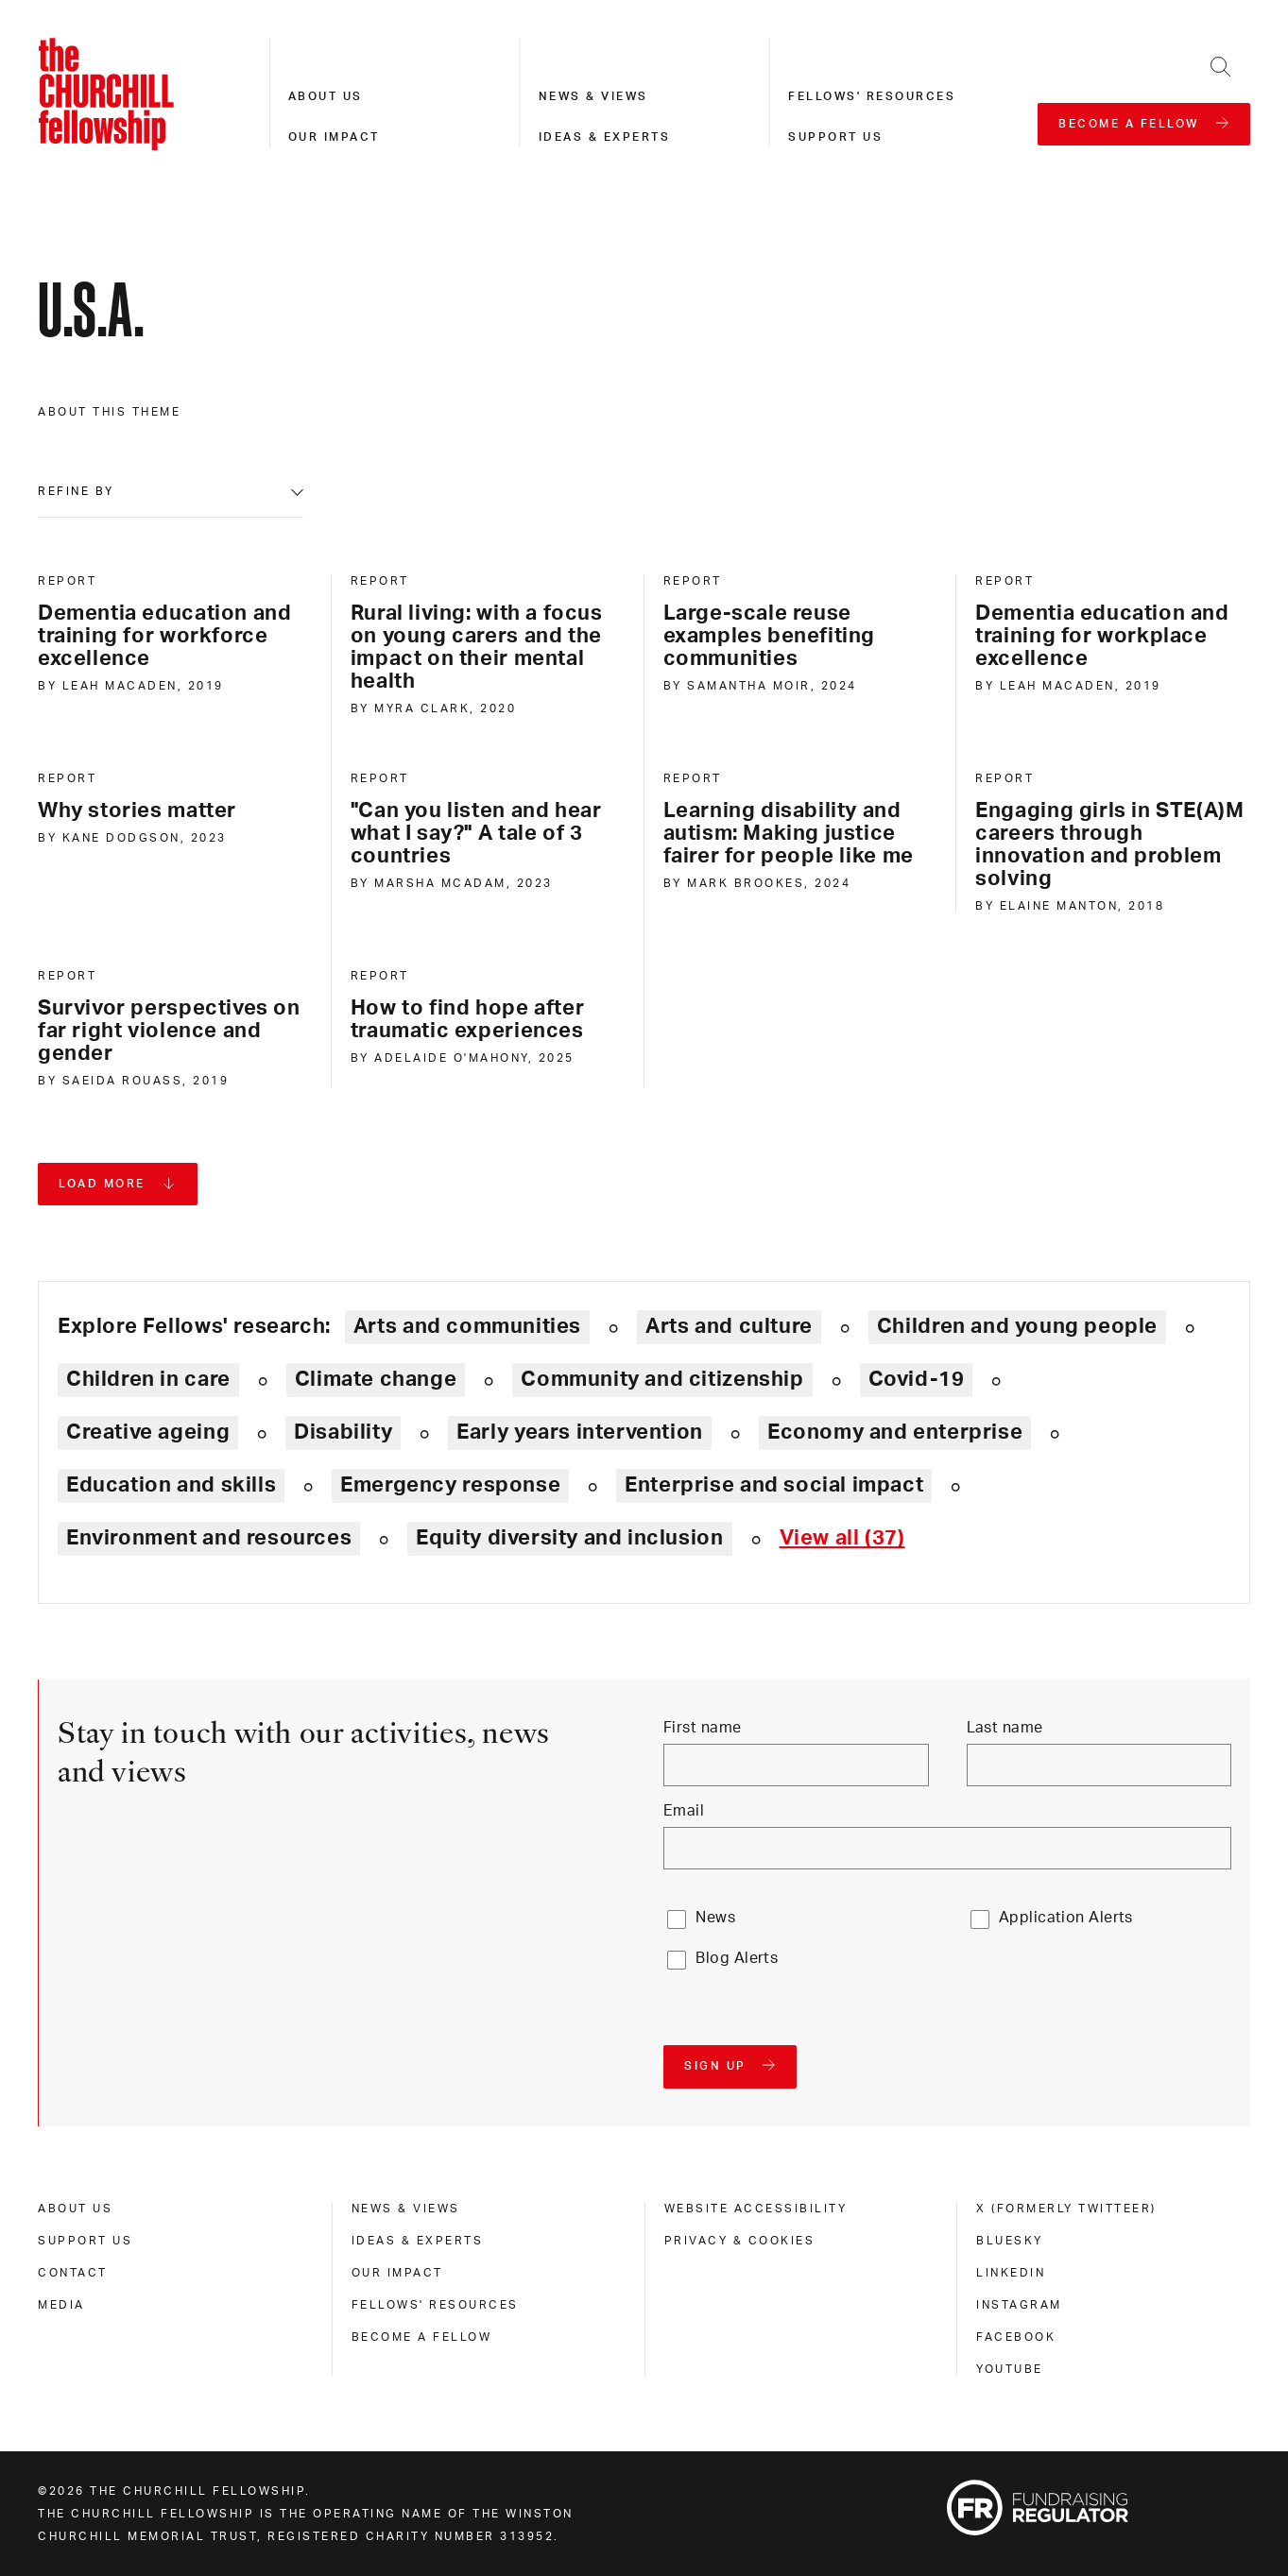 The image size is (1288, 2576). What do you see at coordinates (467, 1326) in the screenshot?
I see `Arts and communities [Explore theme: Arts and communities]` at bounding box center [467, 1326].